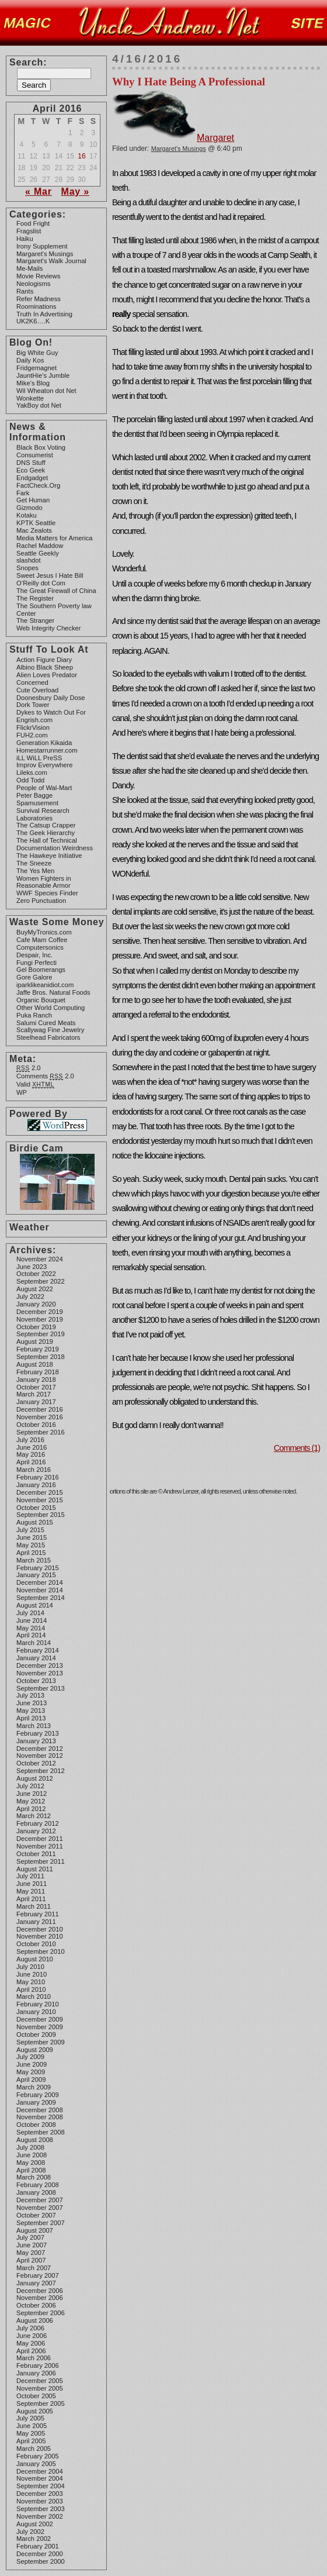 This screenshot has width=327, height=2576. What do you see at coordinates (37, 2546) in the screenshot?
I see `February 2001` at bounding box center [37, 2546].